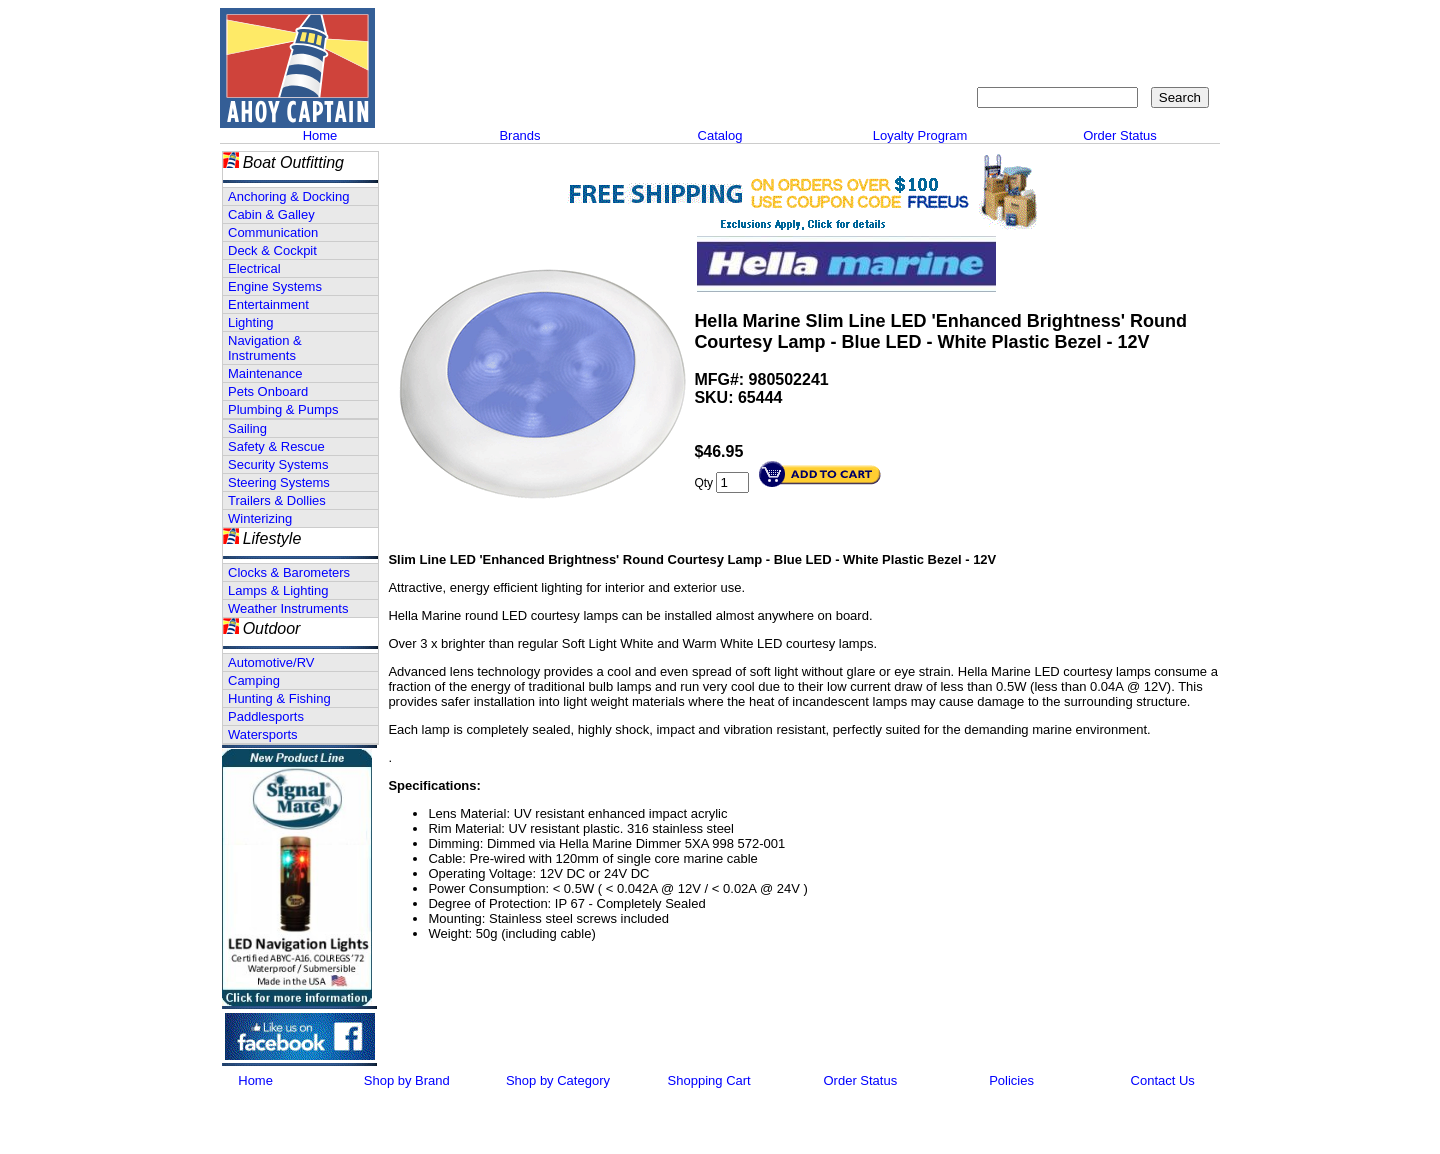  I want to click on Brands, so click(519, 135).